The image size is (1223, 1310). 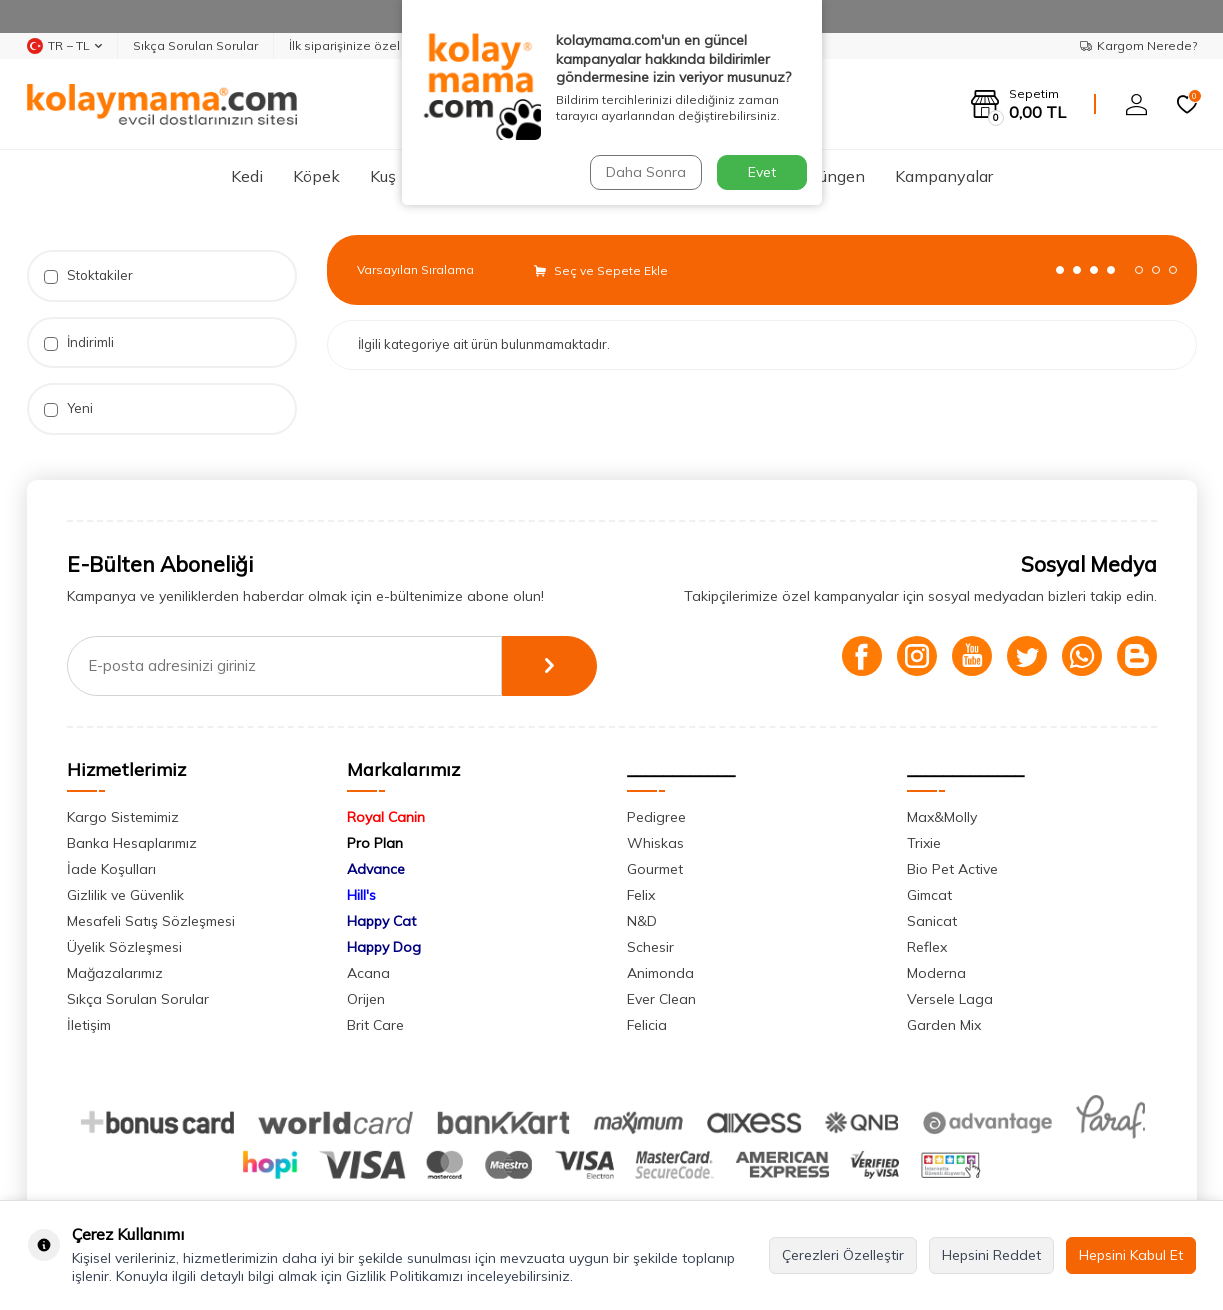 I want to click on Pedigree, so click(x=656, y=817).